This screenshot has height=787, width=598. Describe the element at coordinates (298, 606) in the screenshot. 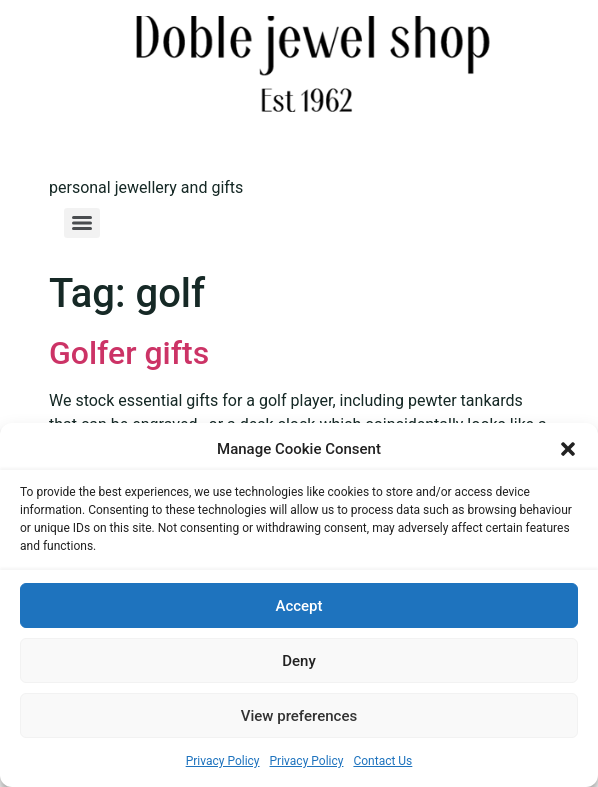

I see `Accept` at that location.